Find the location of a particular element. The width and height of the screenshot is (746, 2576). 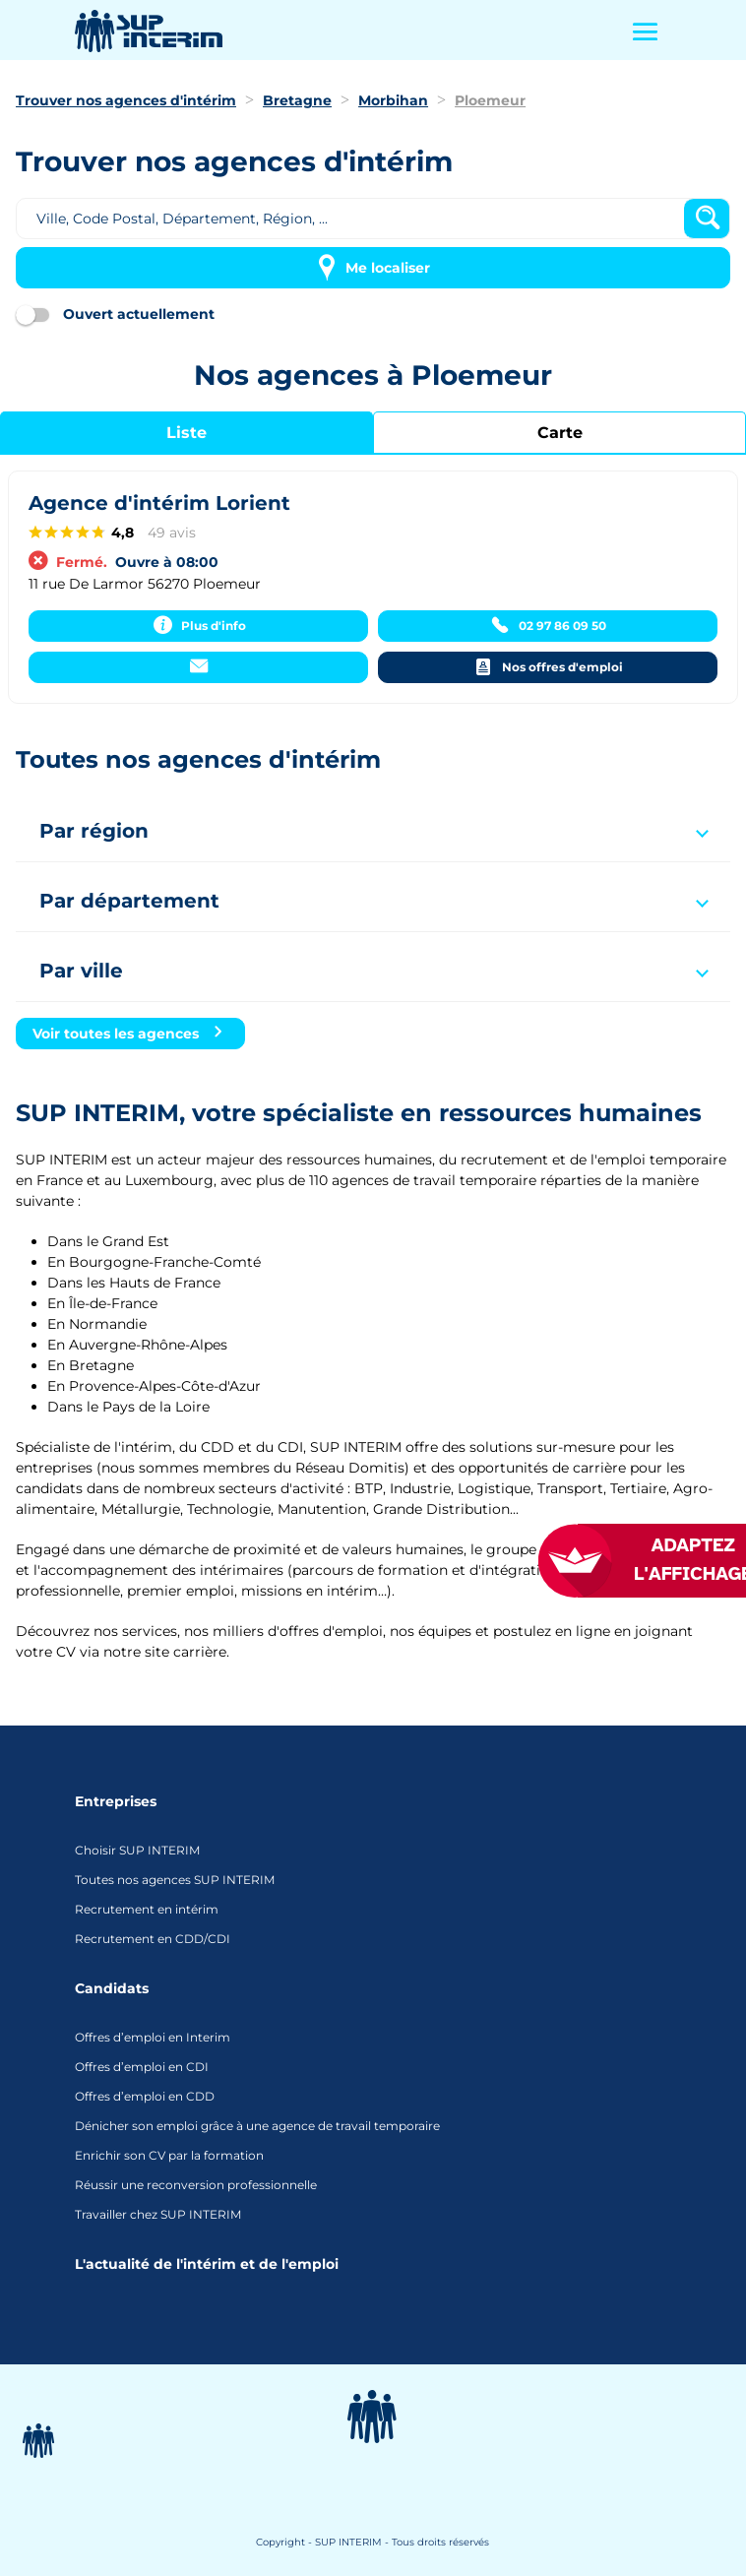

[02 97 86 09 50] is located at coordinates (547, 626).